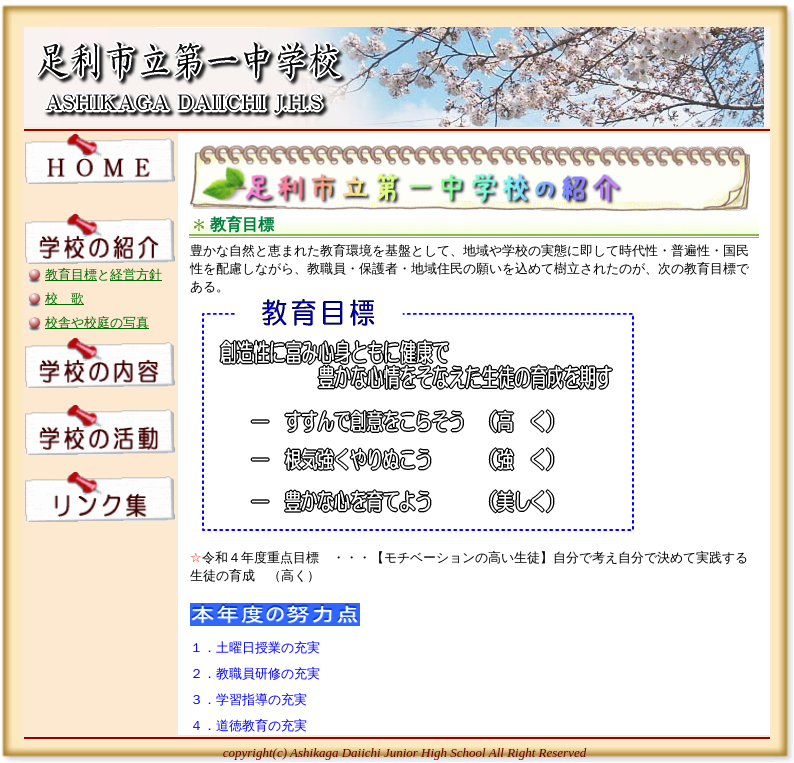  Describe the element at coordinates (97, 322) in the screenshot. I see `校舎や校庭の写真` at that location.